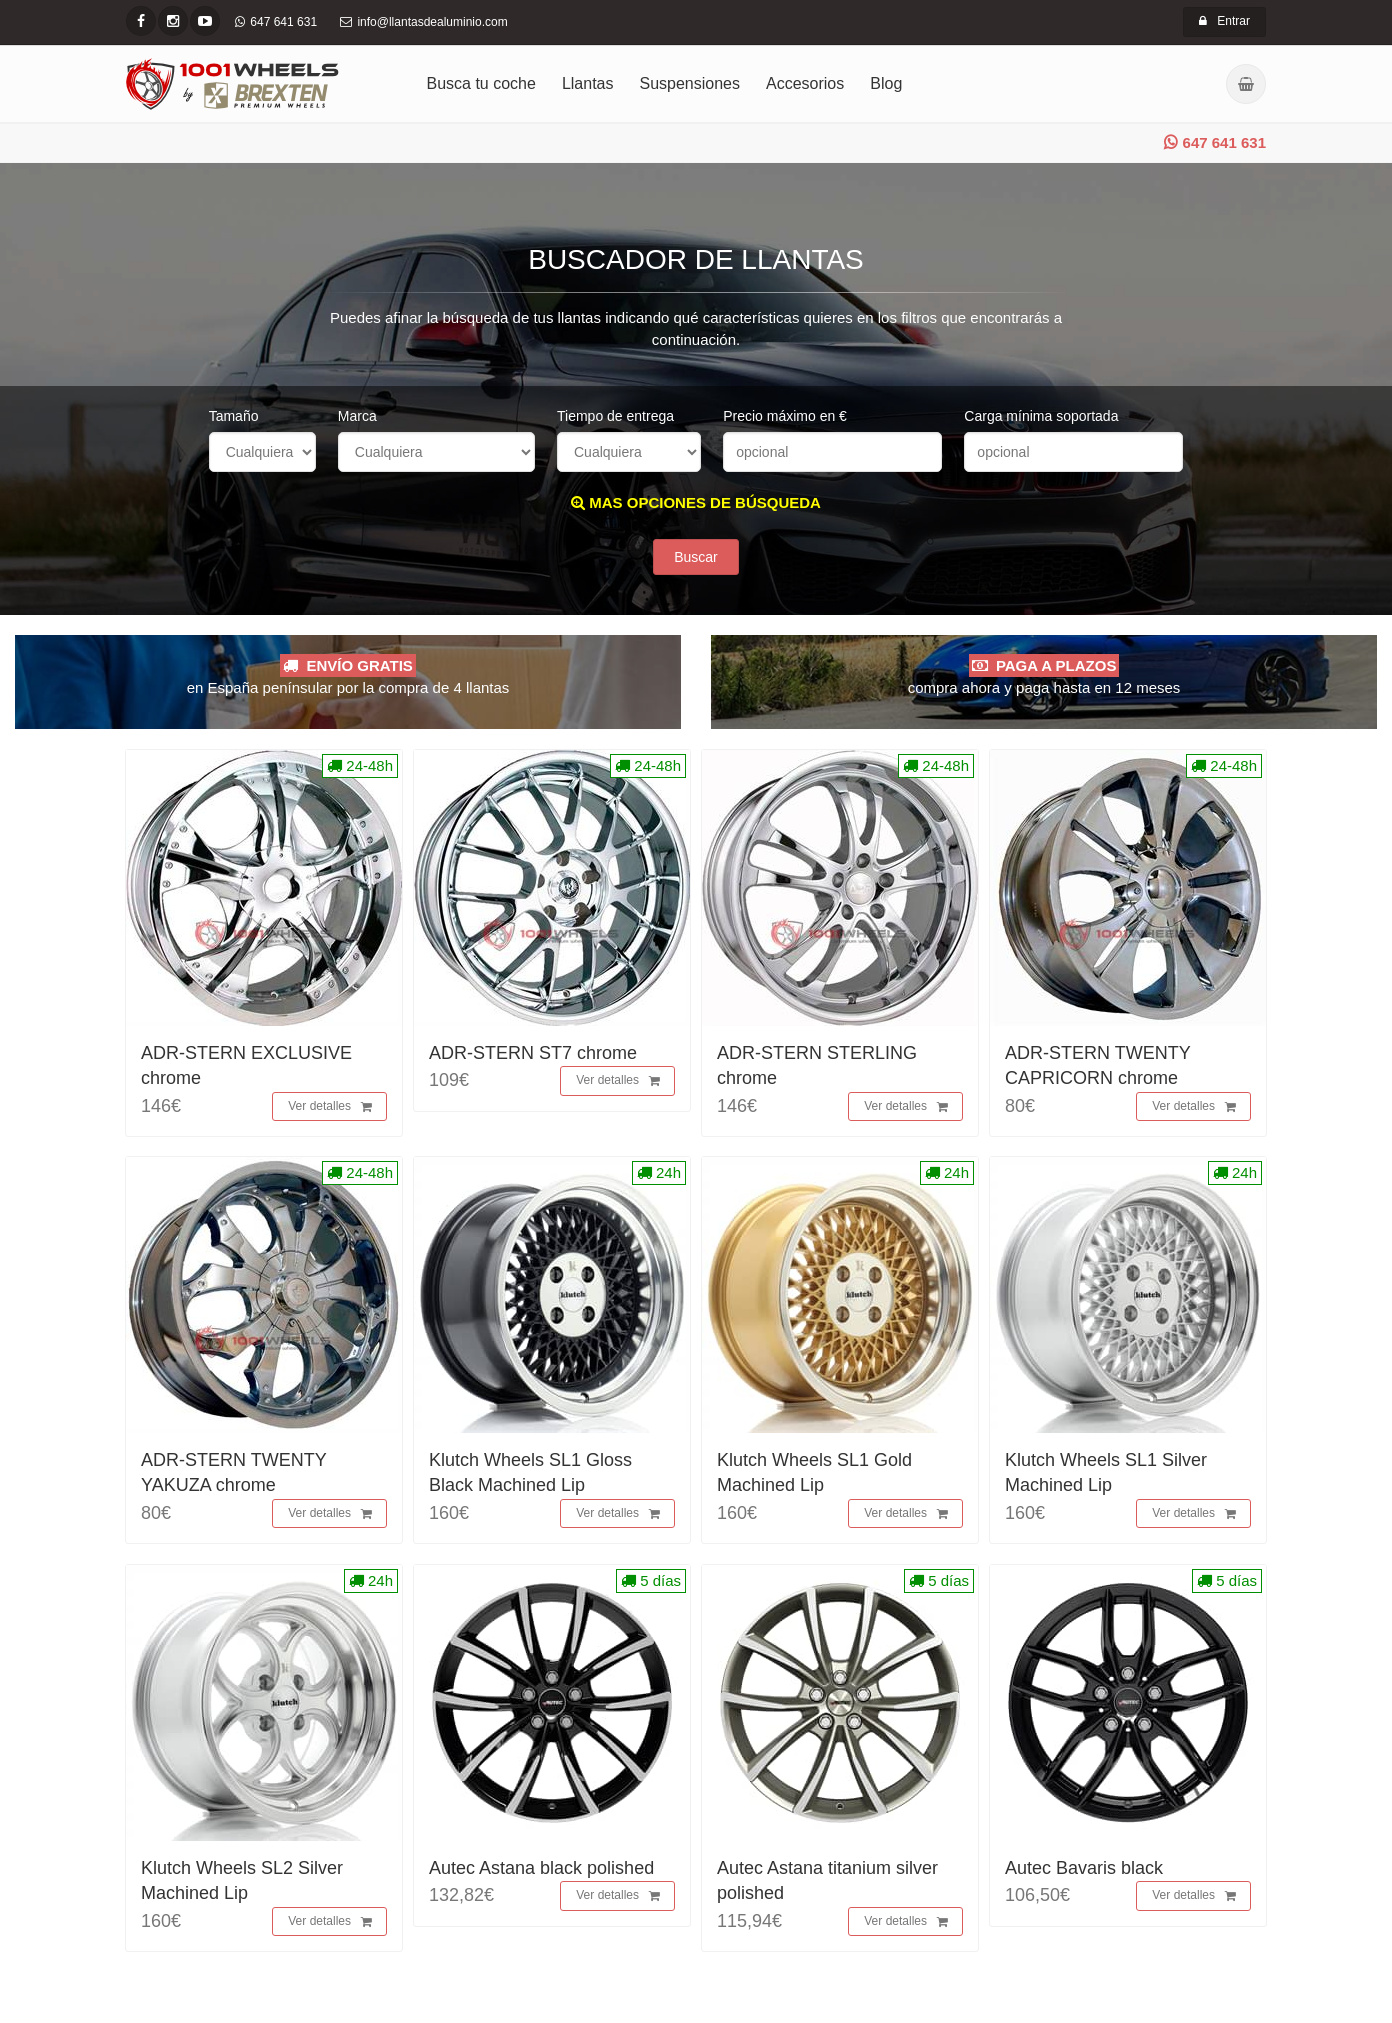 This screenshot has width=1392, height=2023. I want to click on Autec Astana titanium silver polished, so click(827, 1880).